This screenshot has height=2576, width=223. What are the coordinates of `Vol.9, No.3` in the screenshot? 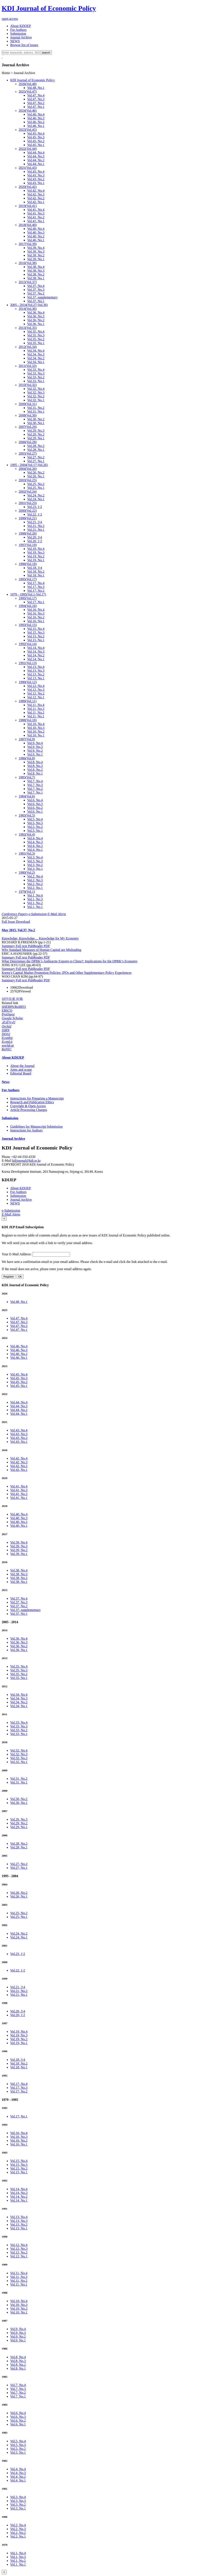 It's located at (35, 747).